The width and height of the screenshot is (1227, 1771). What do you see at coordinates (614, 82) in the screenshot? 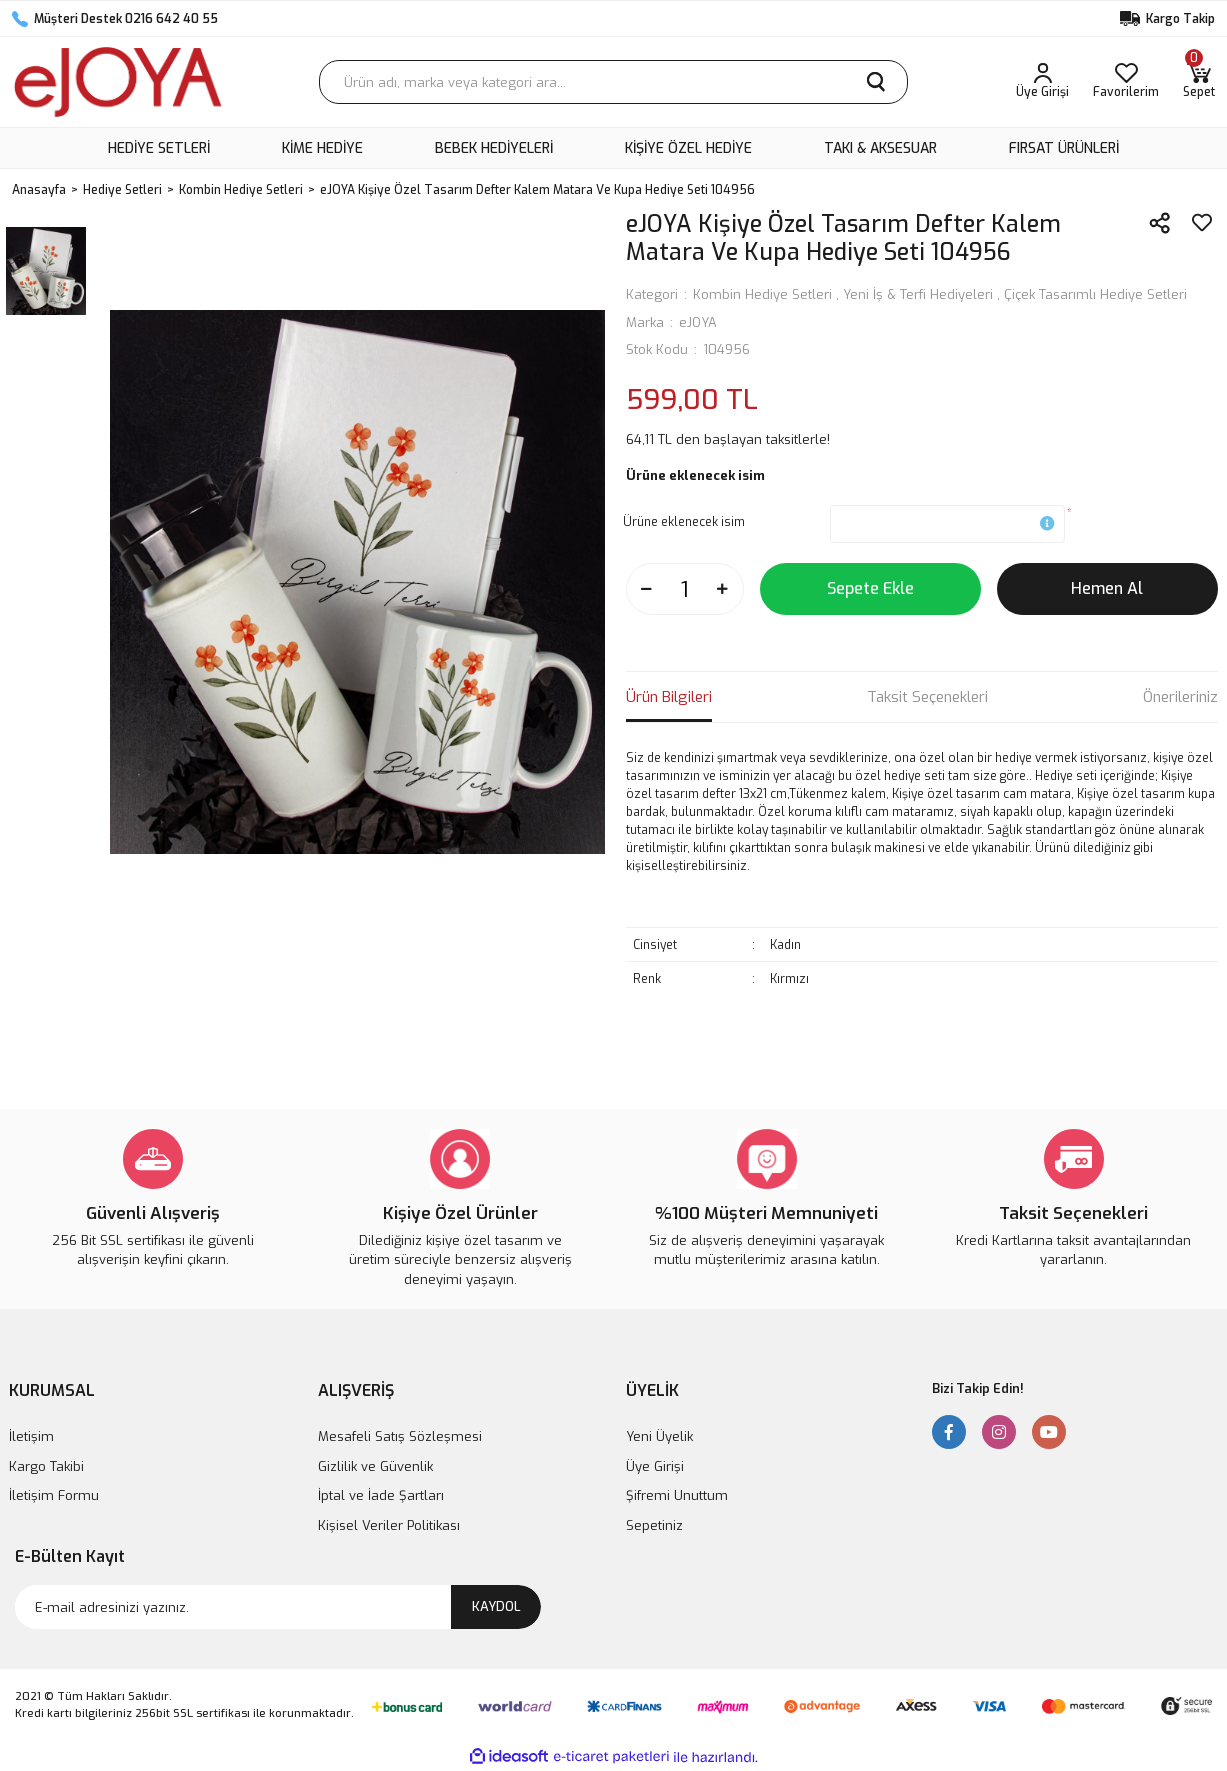
I see `[Search]` at bounding box center [614, 82].